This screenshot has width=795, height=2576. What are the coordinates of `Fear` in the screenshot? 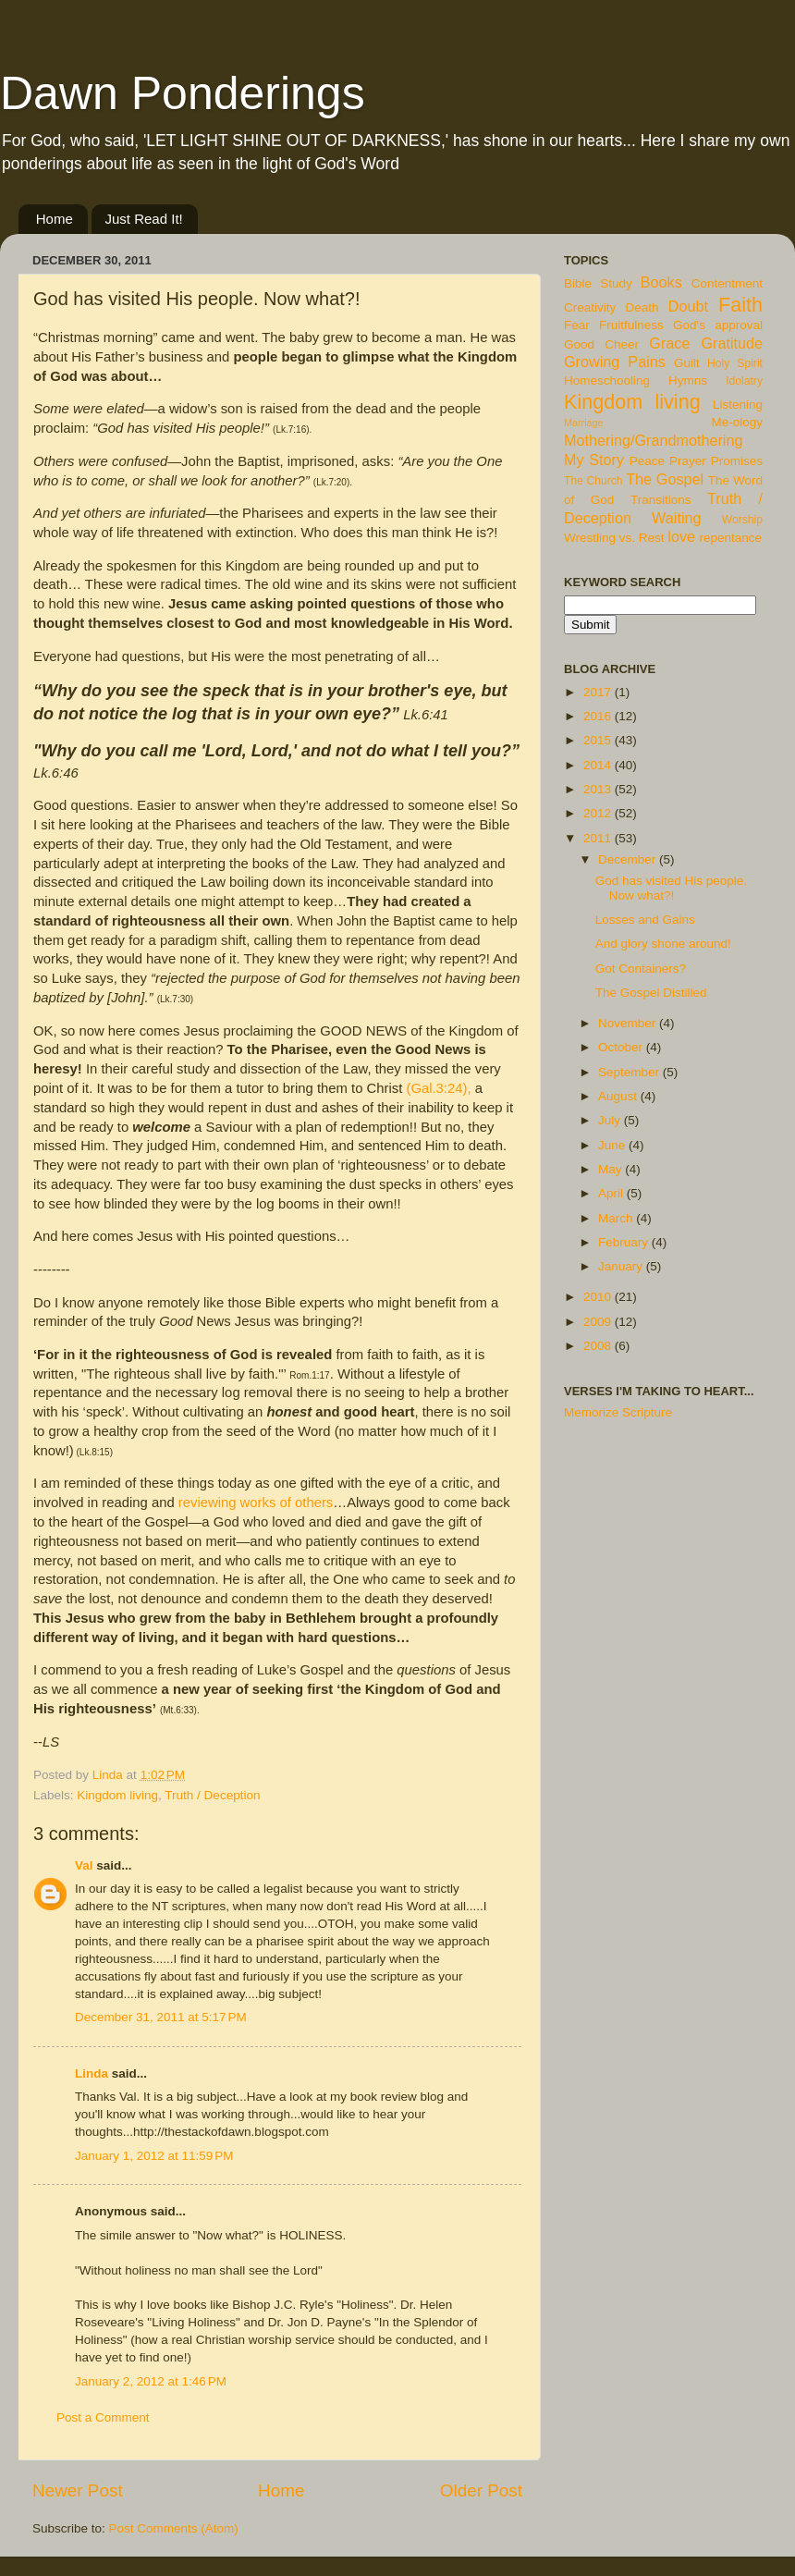 It's located at (577, 325).